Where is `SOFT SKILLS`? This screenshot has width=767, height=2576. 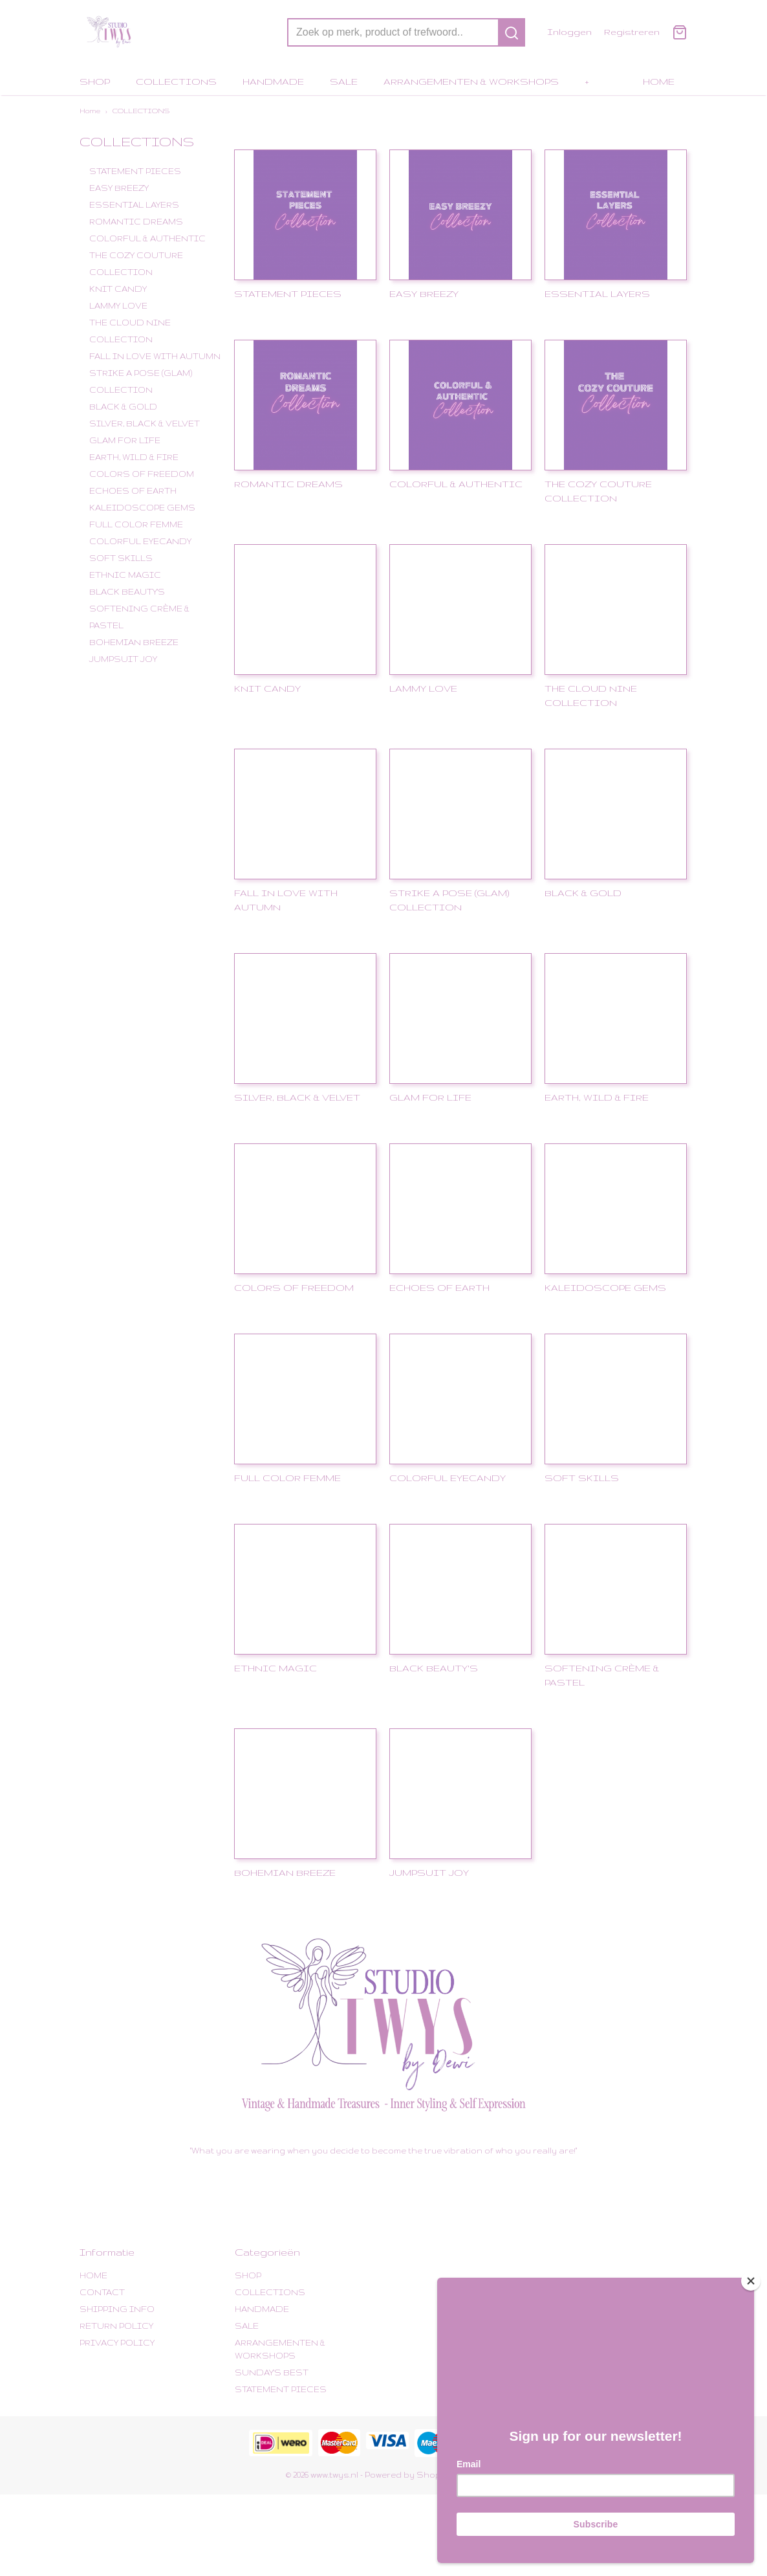
SOFT SKILLS is located at coordinates (121, 558).